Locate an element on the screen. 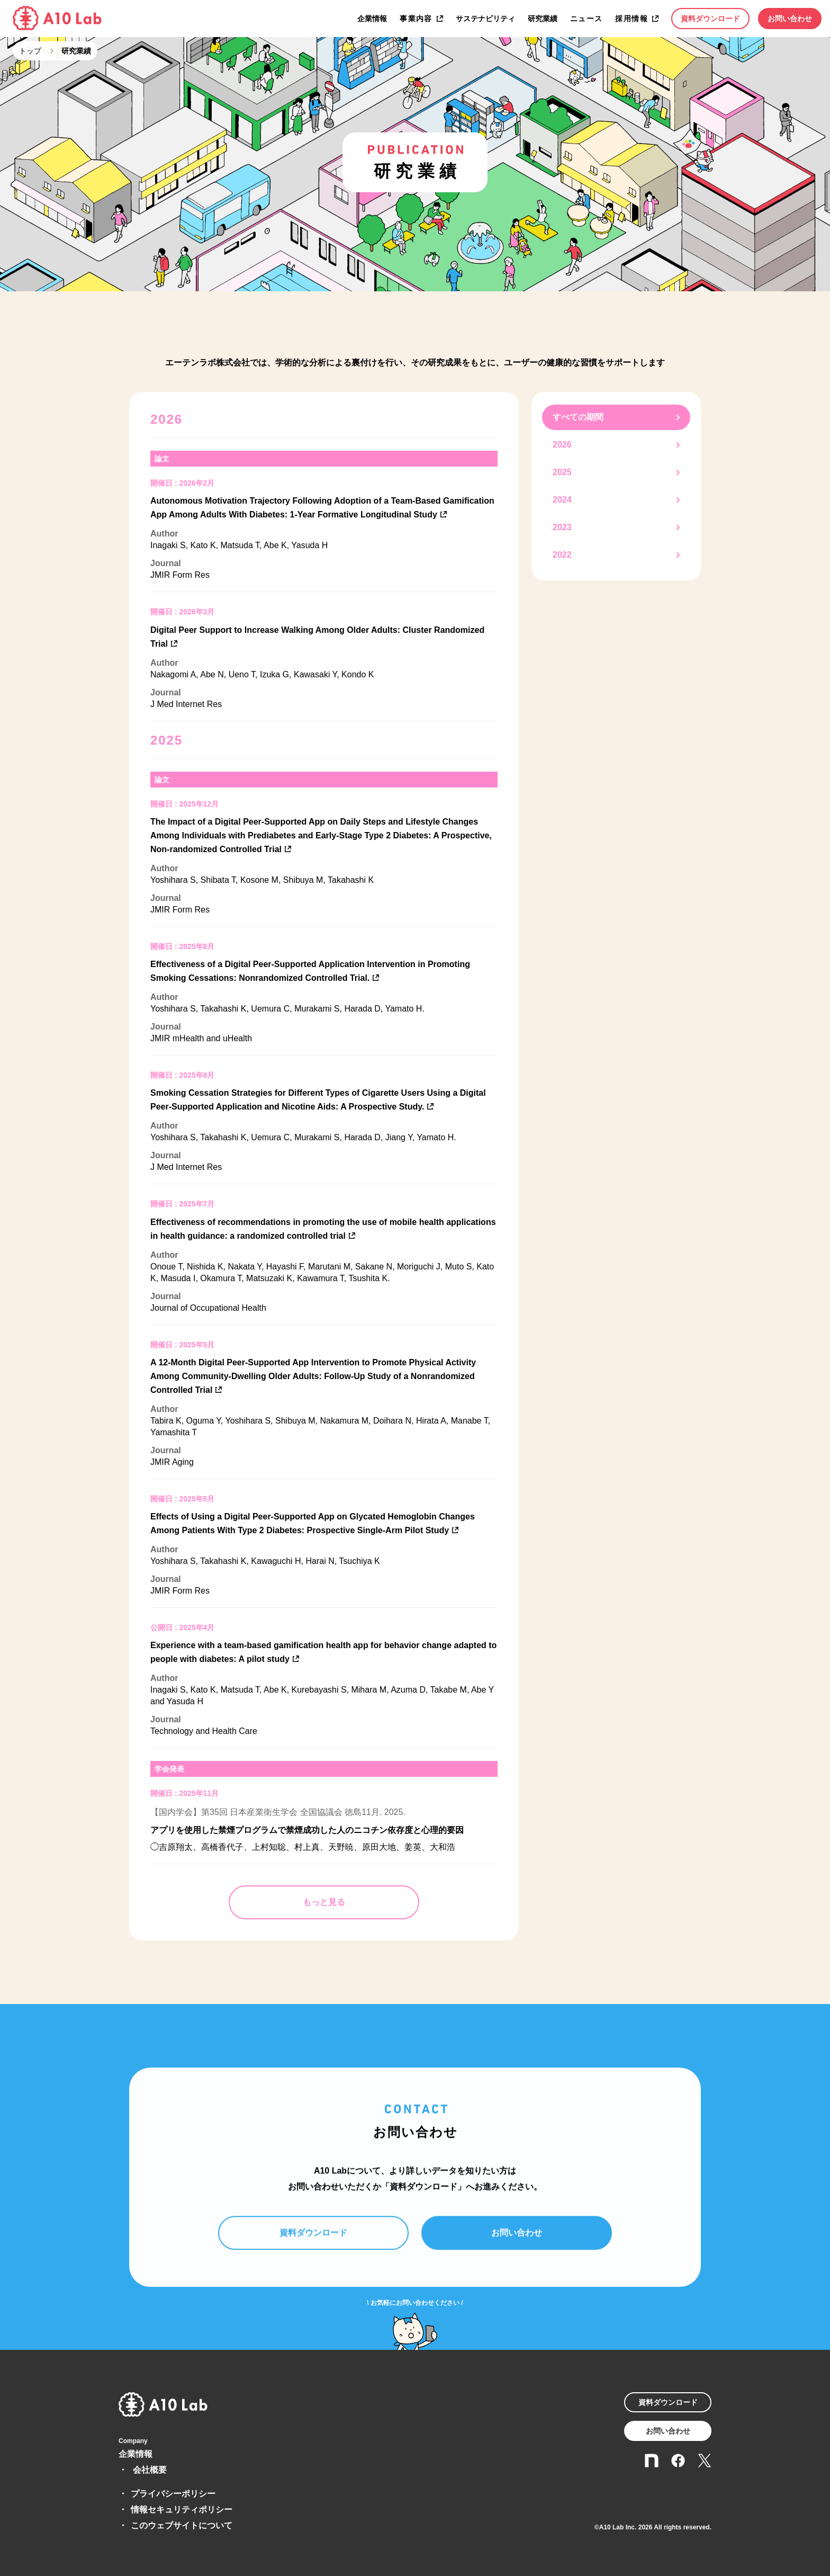 This screenshot has width=830, height=2576. 会社概要 is located at coordinates (150, 2469).